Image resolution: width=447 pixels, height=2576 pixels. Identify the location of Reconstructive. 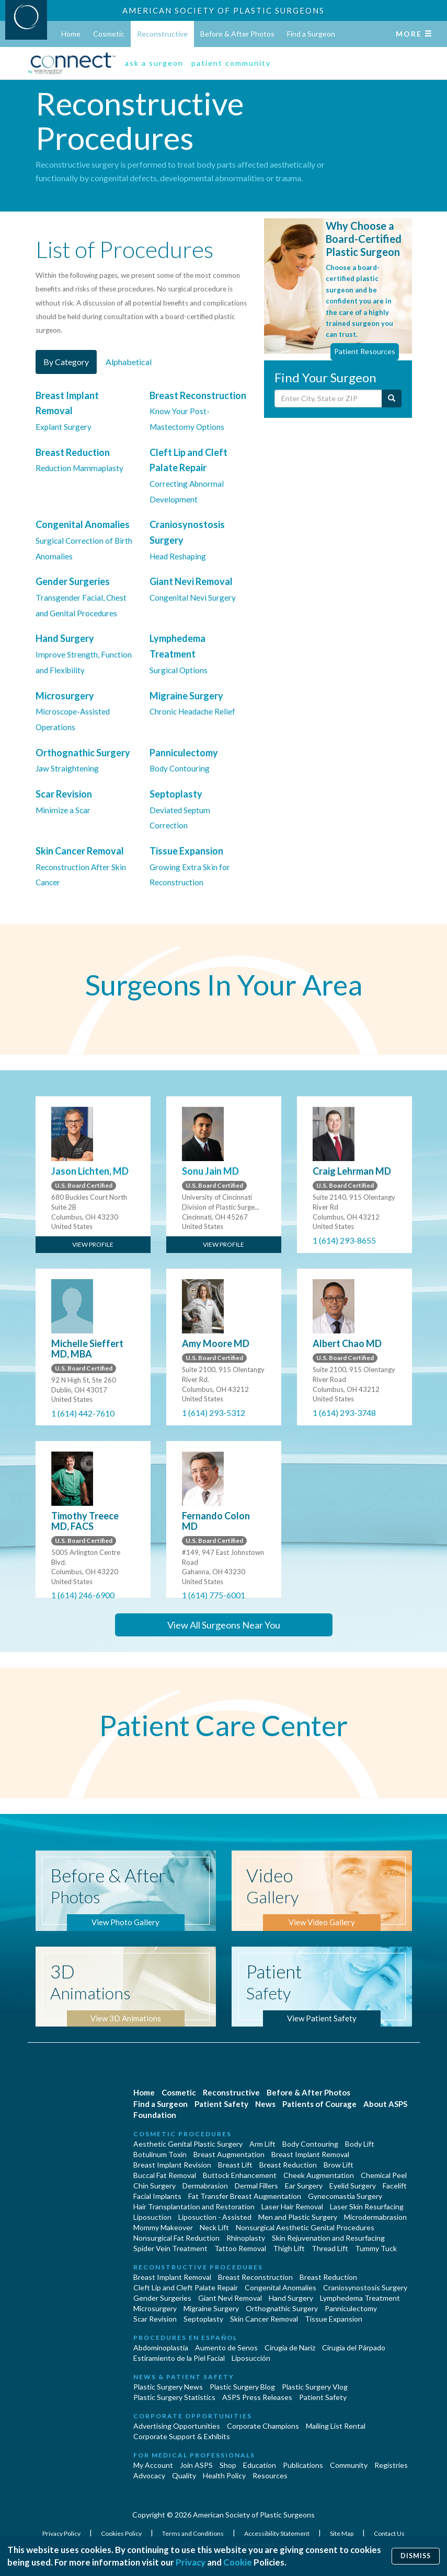
(162, 33).